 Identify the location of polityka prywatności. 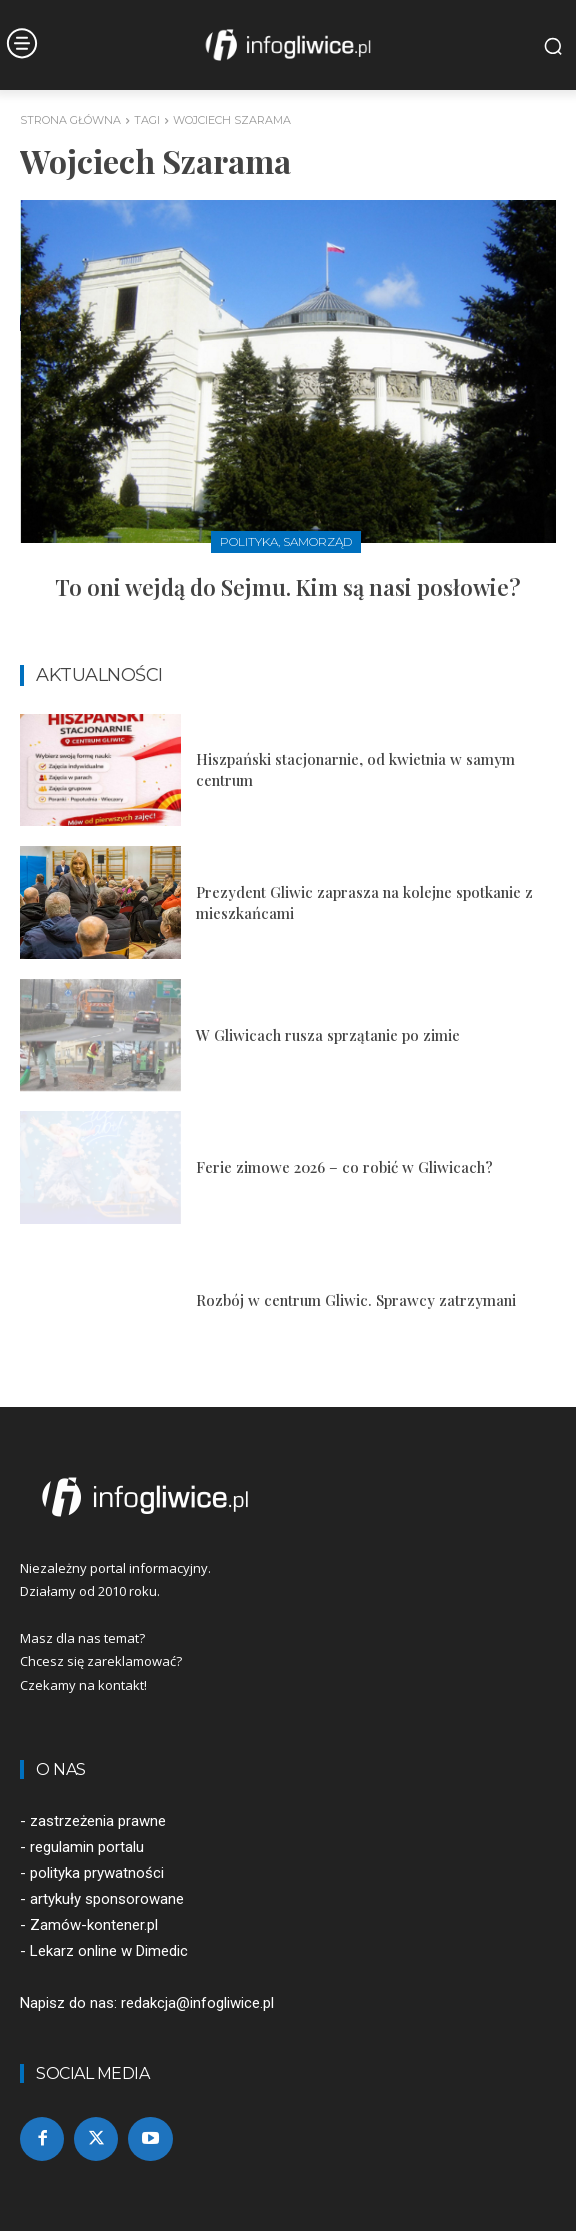
(97, 1873).